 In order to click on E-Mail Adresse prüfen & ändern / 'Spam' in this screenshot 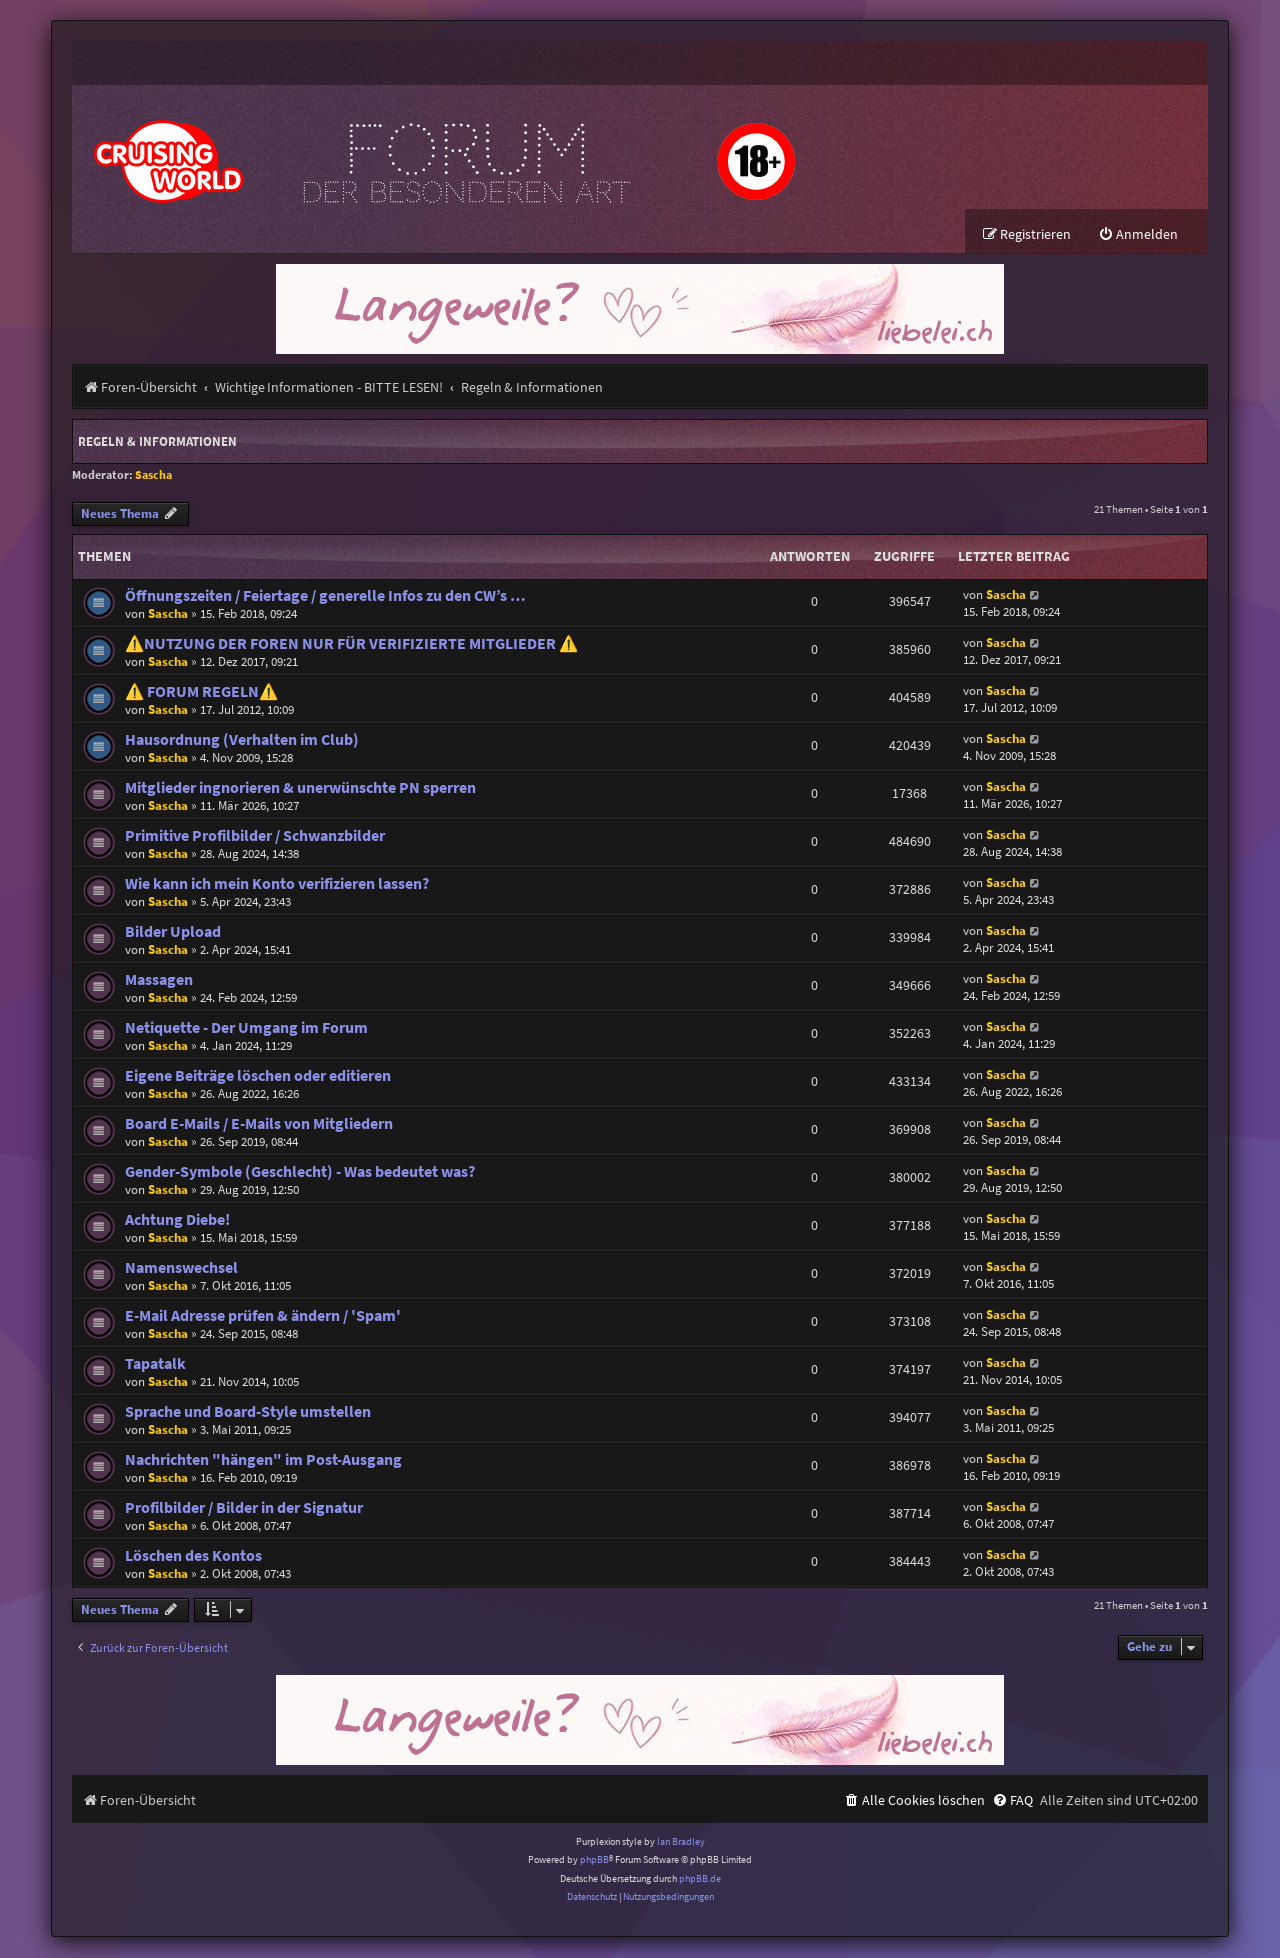, I will do `click(263, 1316)`.